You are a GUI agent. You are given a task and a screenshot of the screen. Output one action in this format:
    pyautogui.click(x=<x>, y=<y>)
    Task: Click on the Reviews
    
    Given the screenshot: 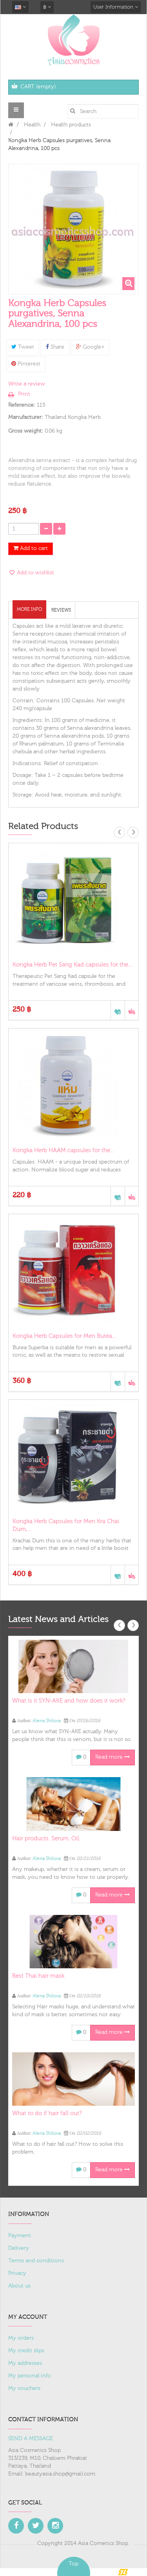 What is the action you would take?
    pyautogui.click(x=61, y=610)
    